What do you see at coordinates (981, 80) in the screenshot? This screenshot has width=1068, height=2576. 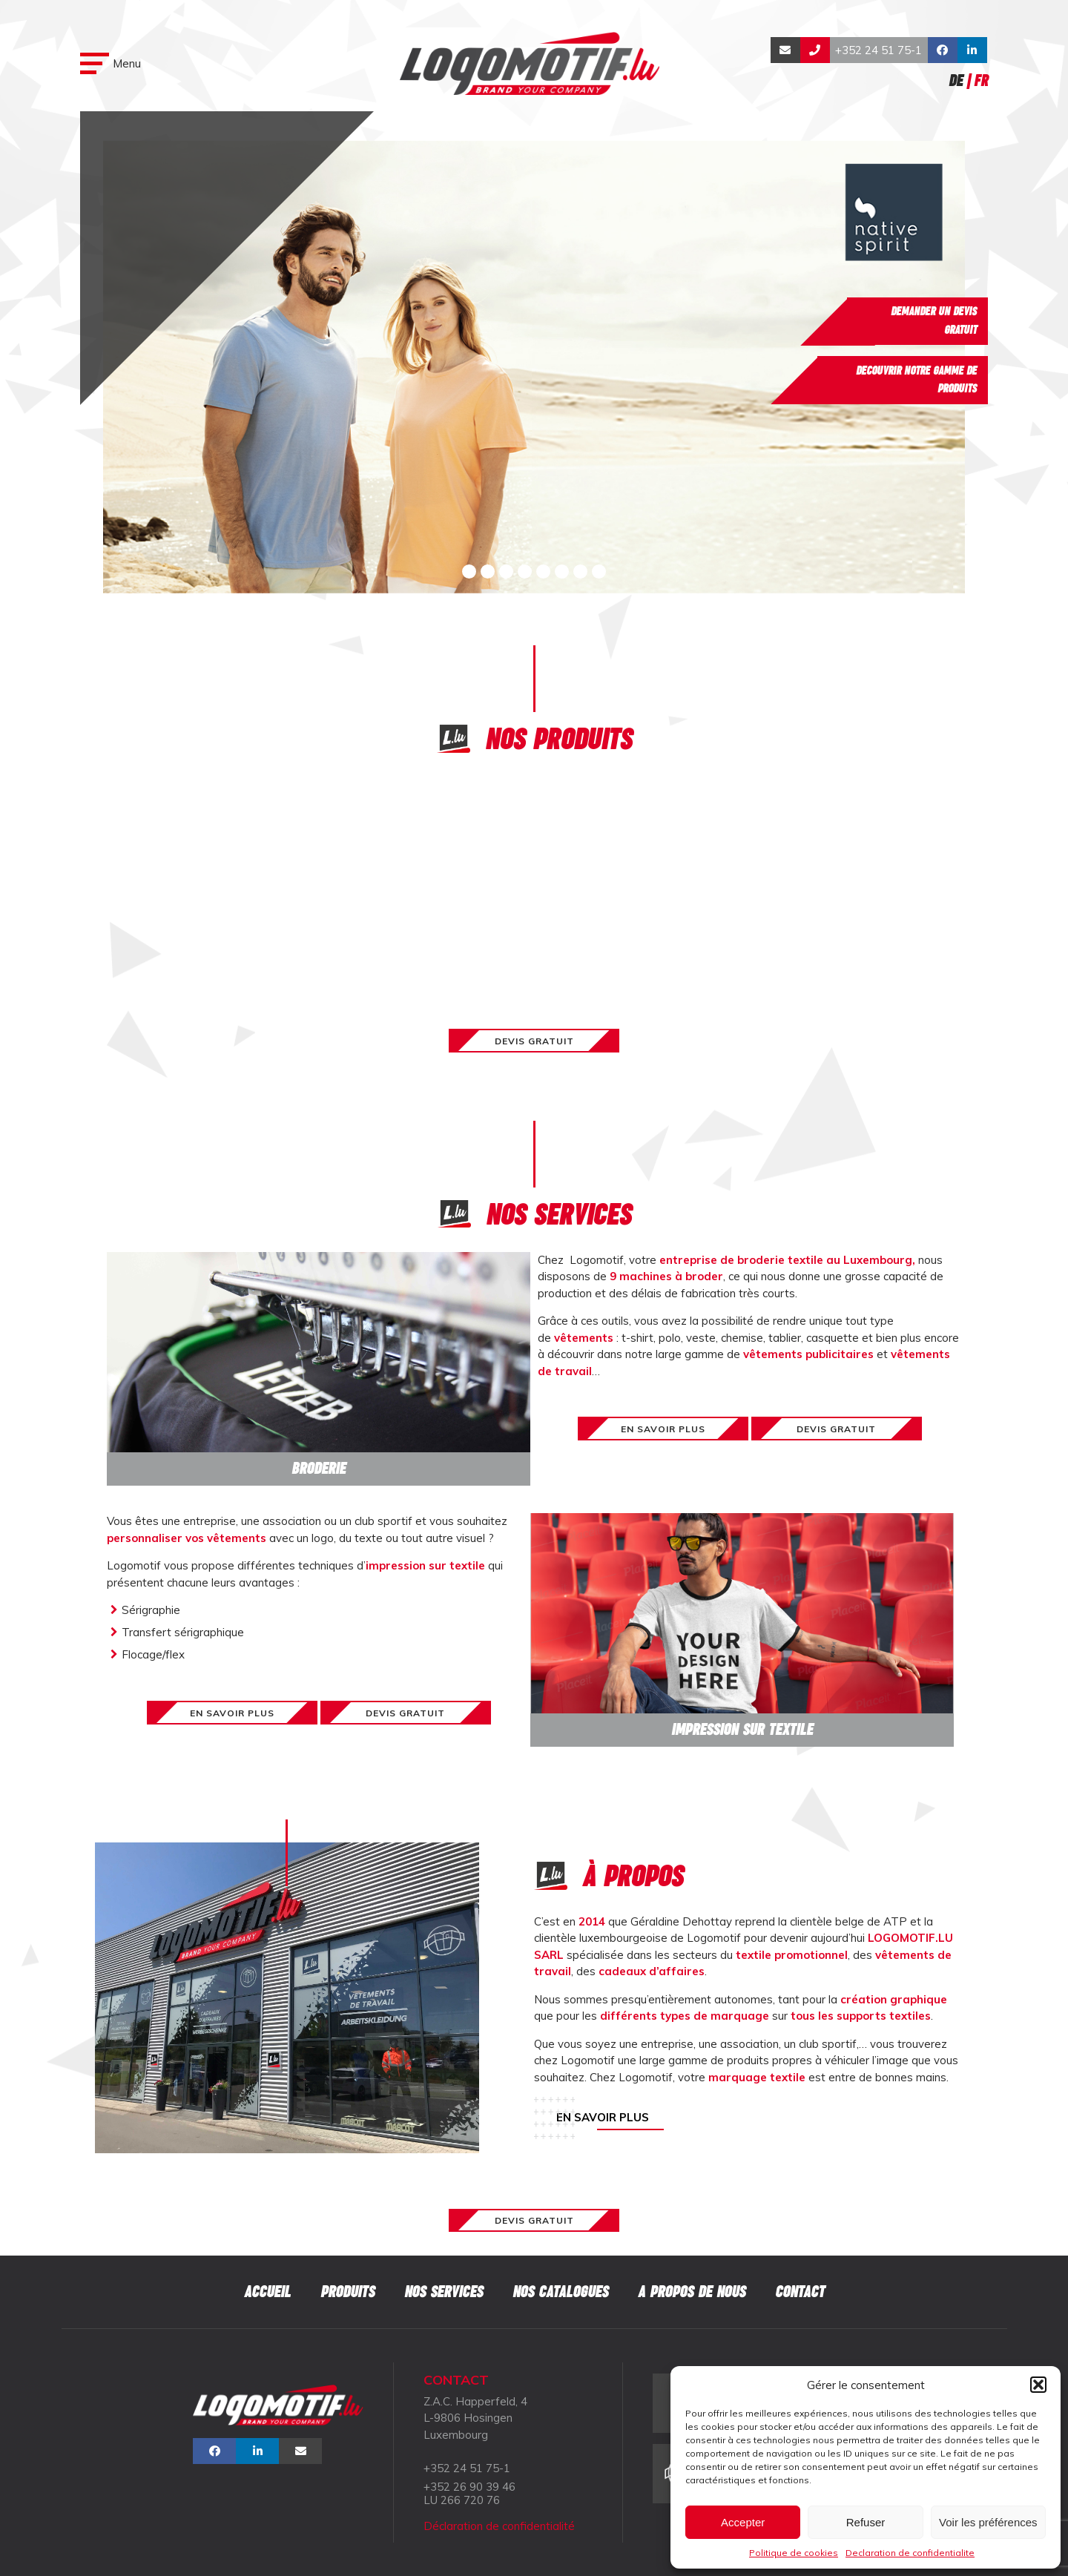 I see `Fr` at bounding box center [981, 80].